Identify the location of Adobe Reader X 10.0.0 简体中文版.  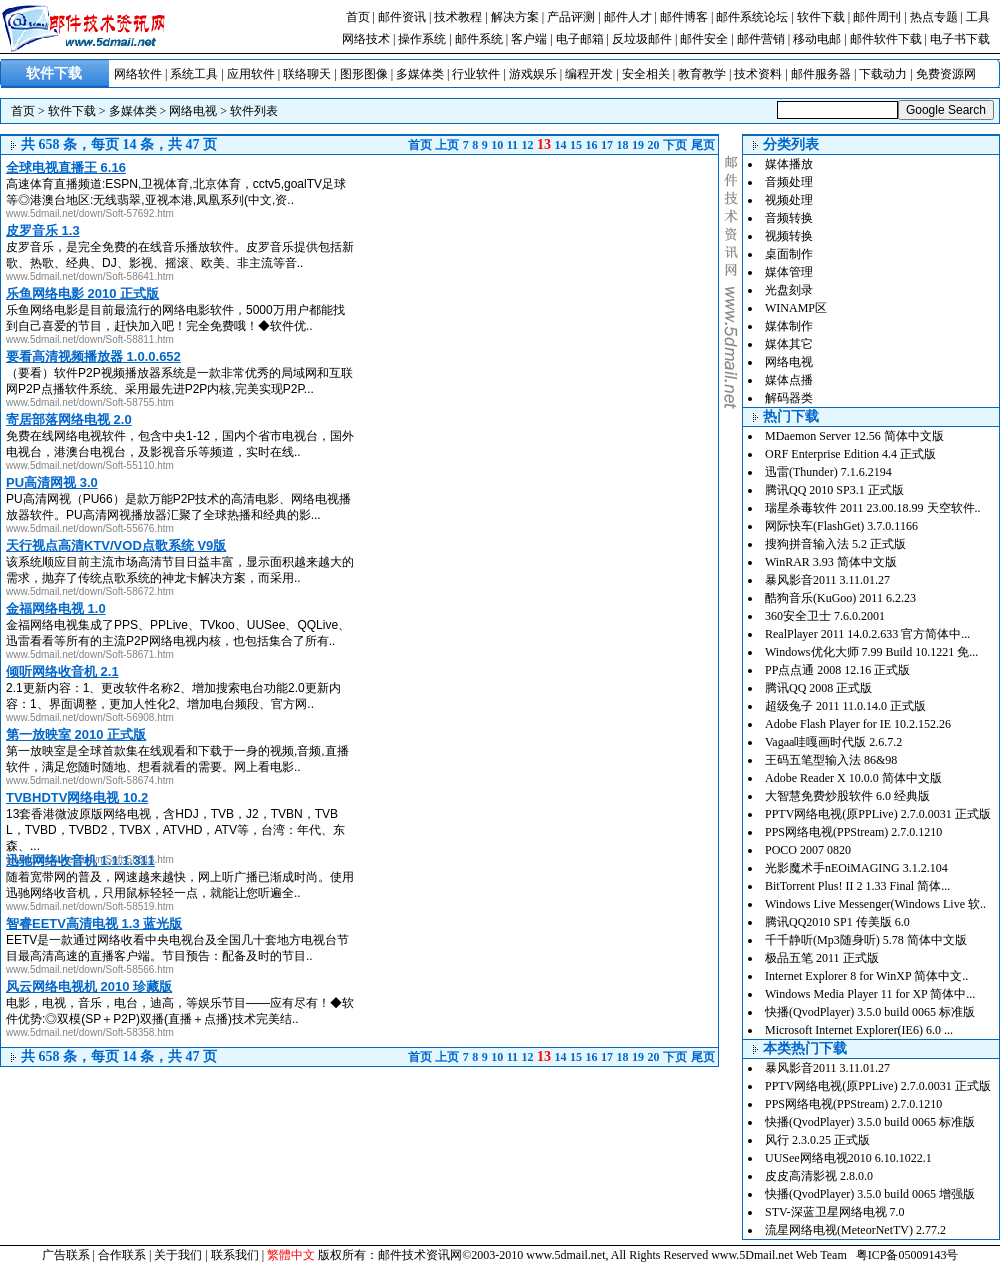
(853, 778).